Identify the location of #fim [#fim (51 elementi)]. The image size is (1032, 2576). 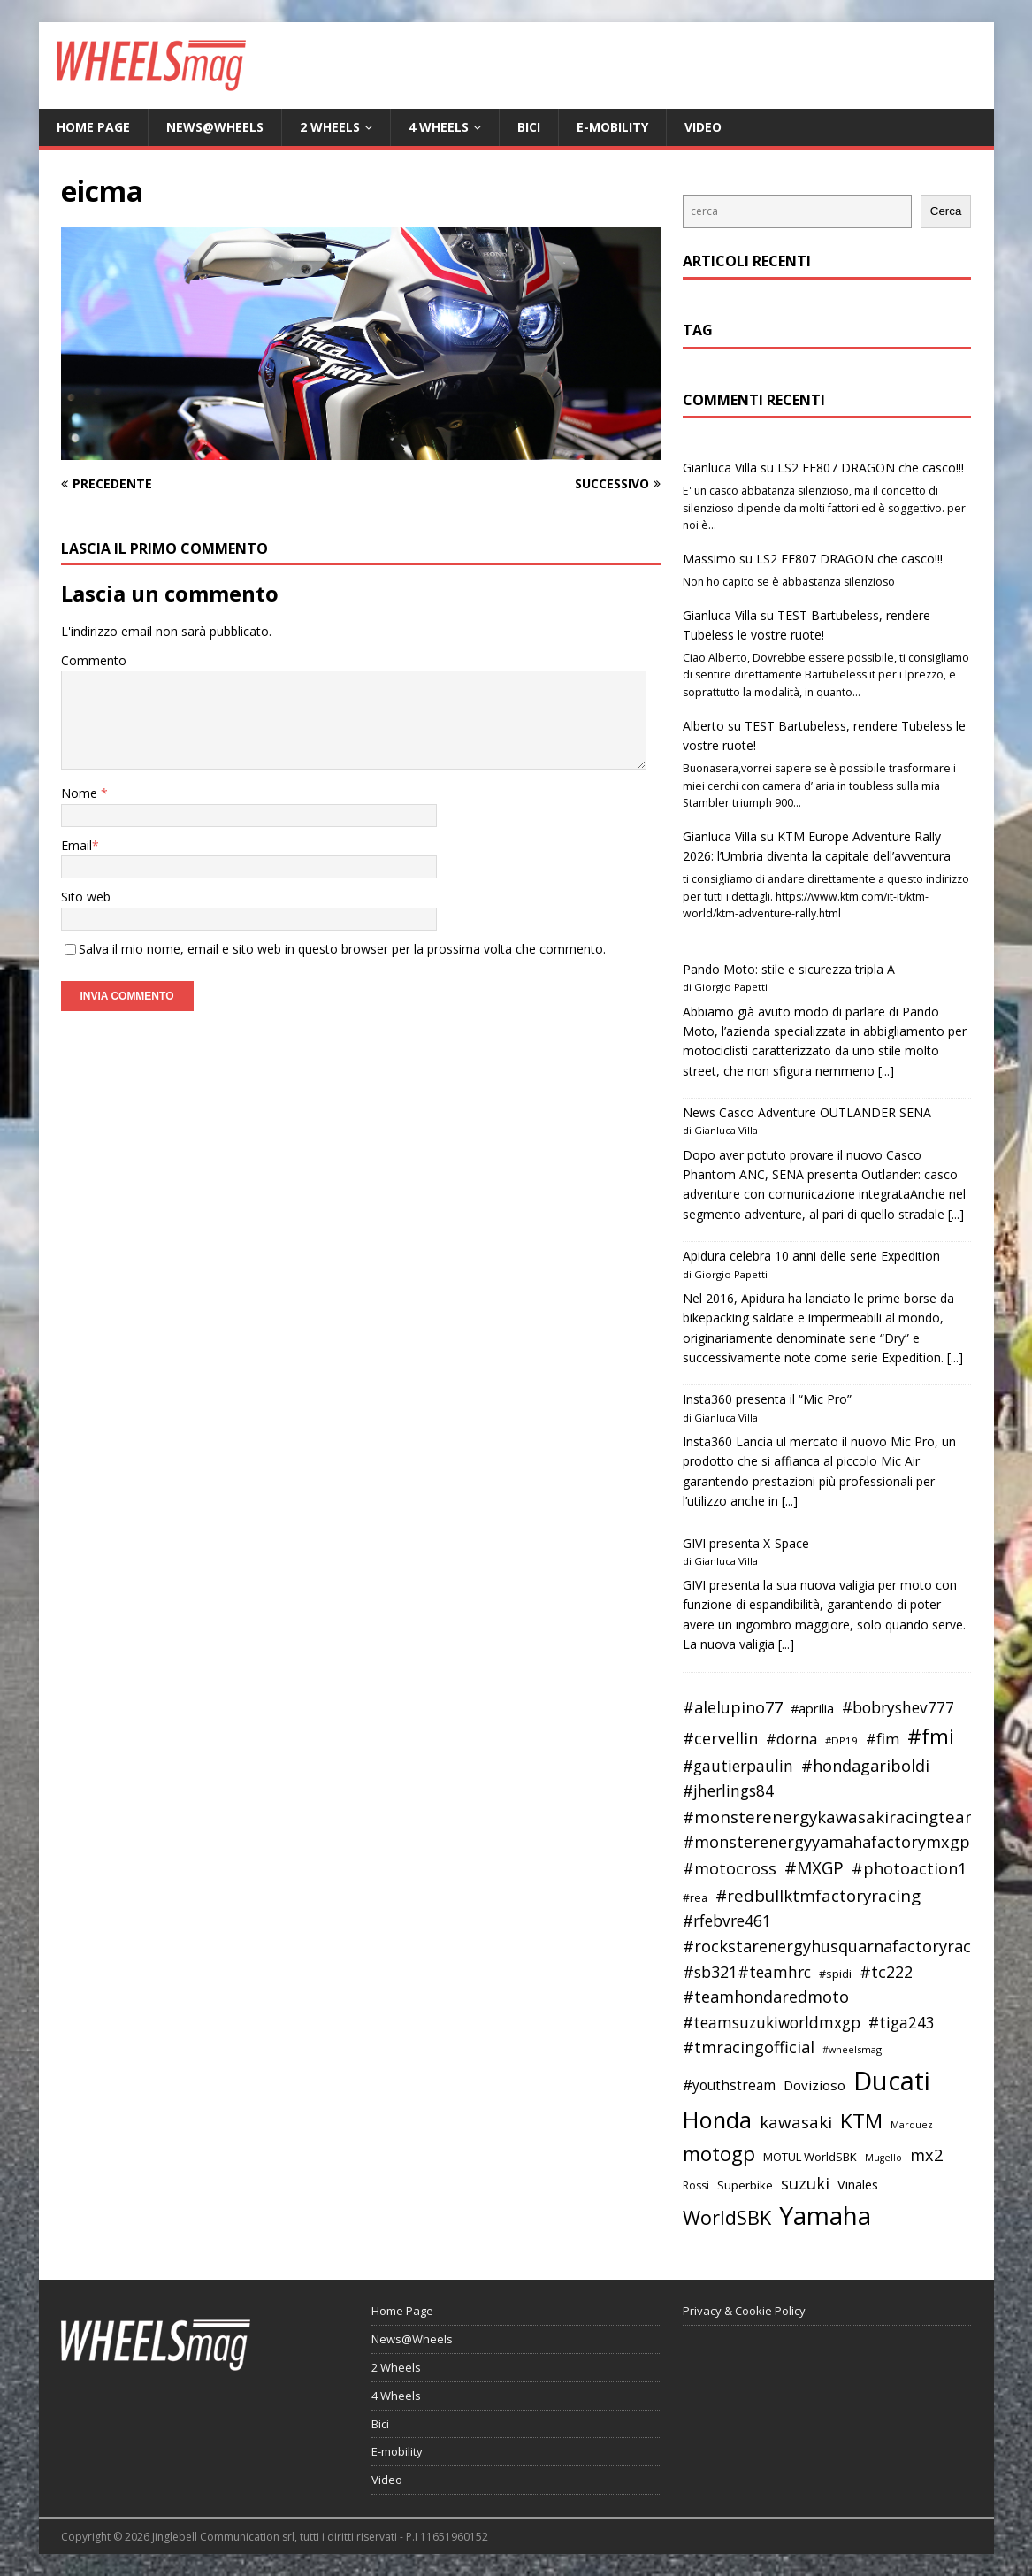
(882, 1739).